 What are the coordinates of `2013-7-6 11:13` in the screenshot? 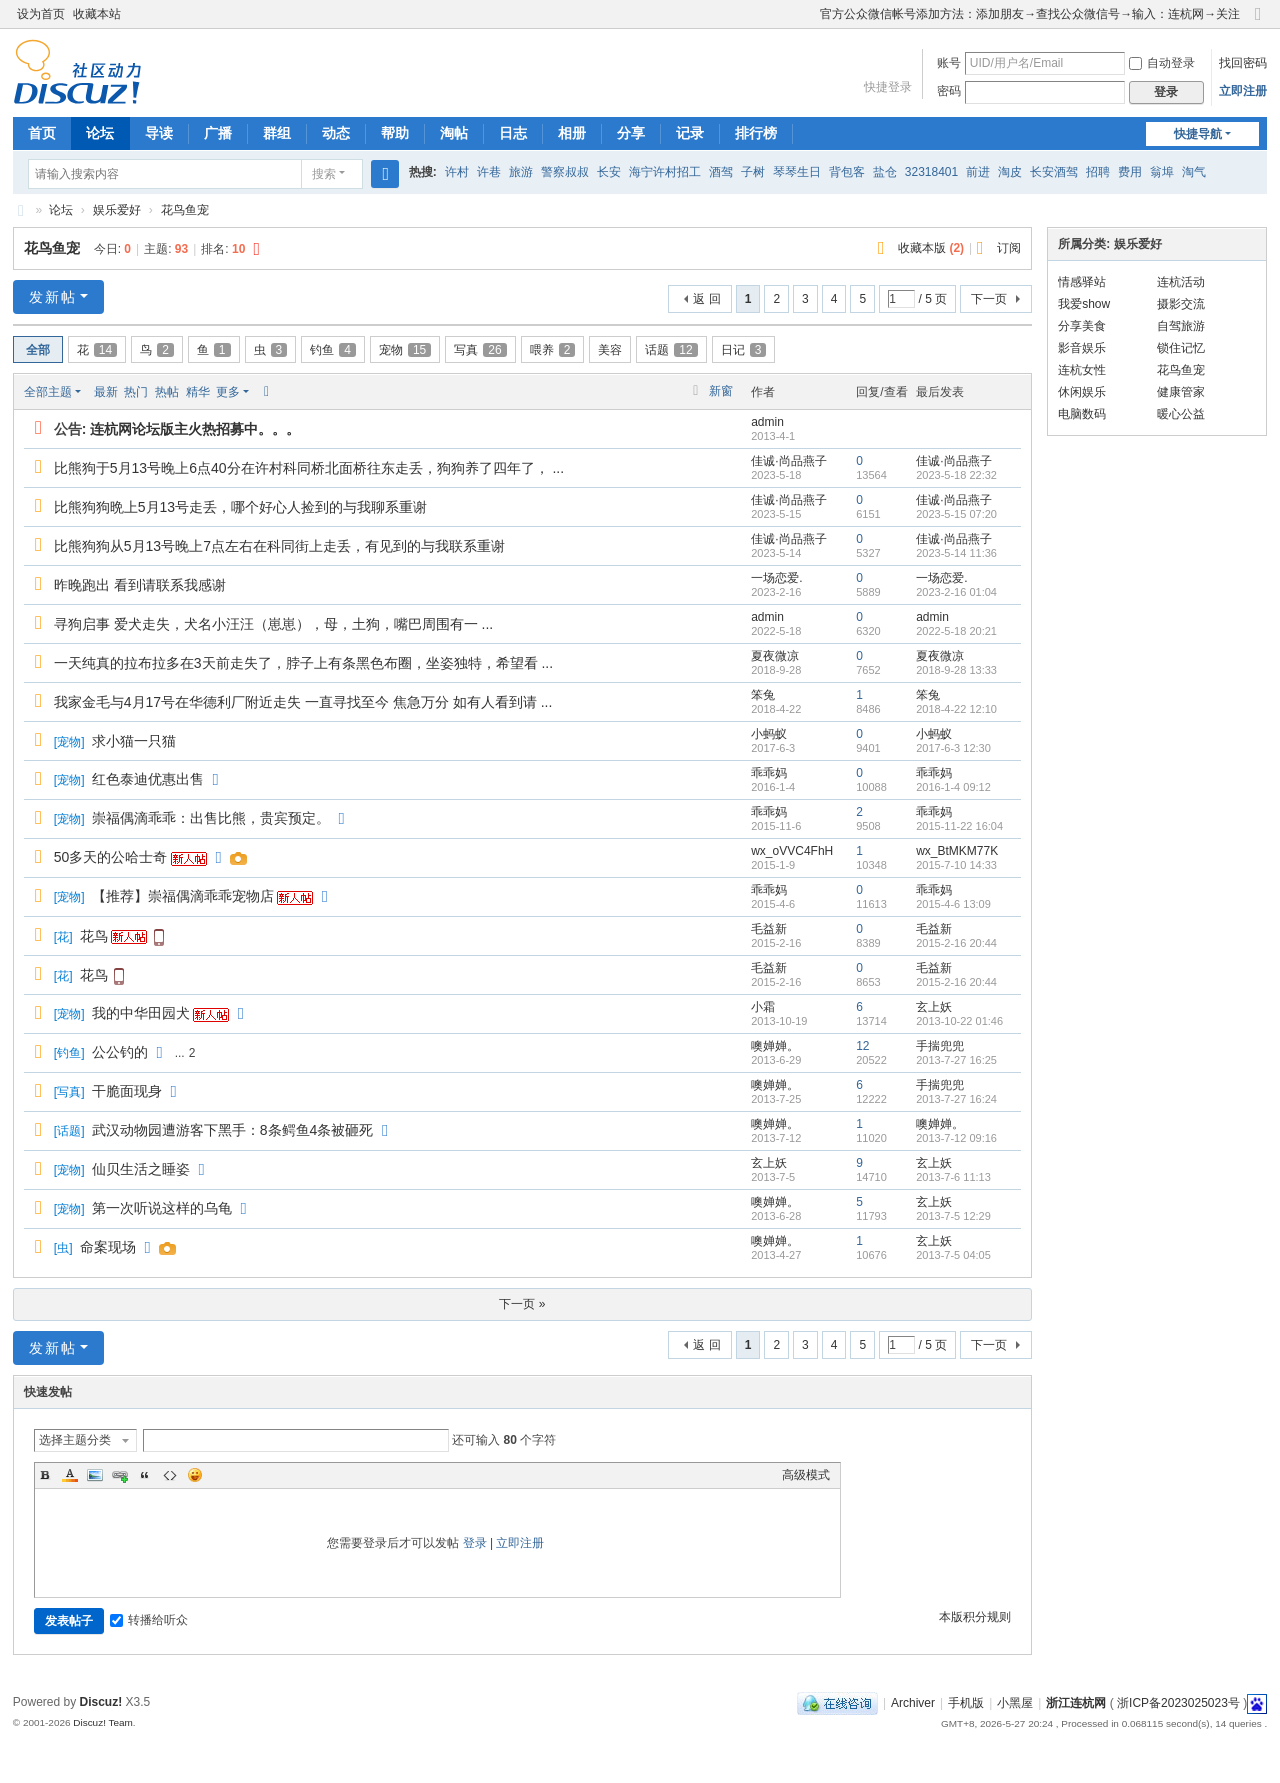 It's located at (953, 1177).